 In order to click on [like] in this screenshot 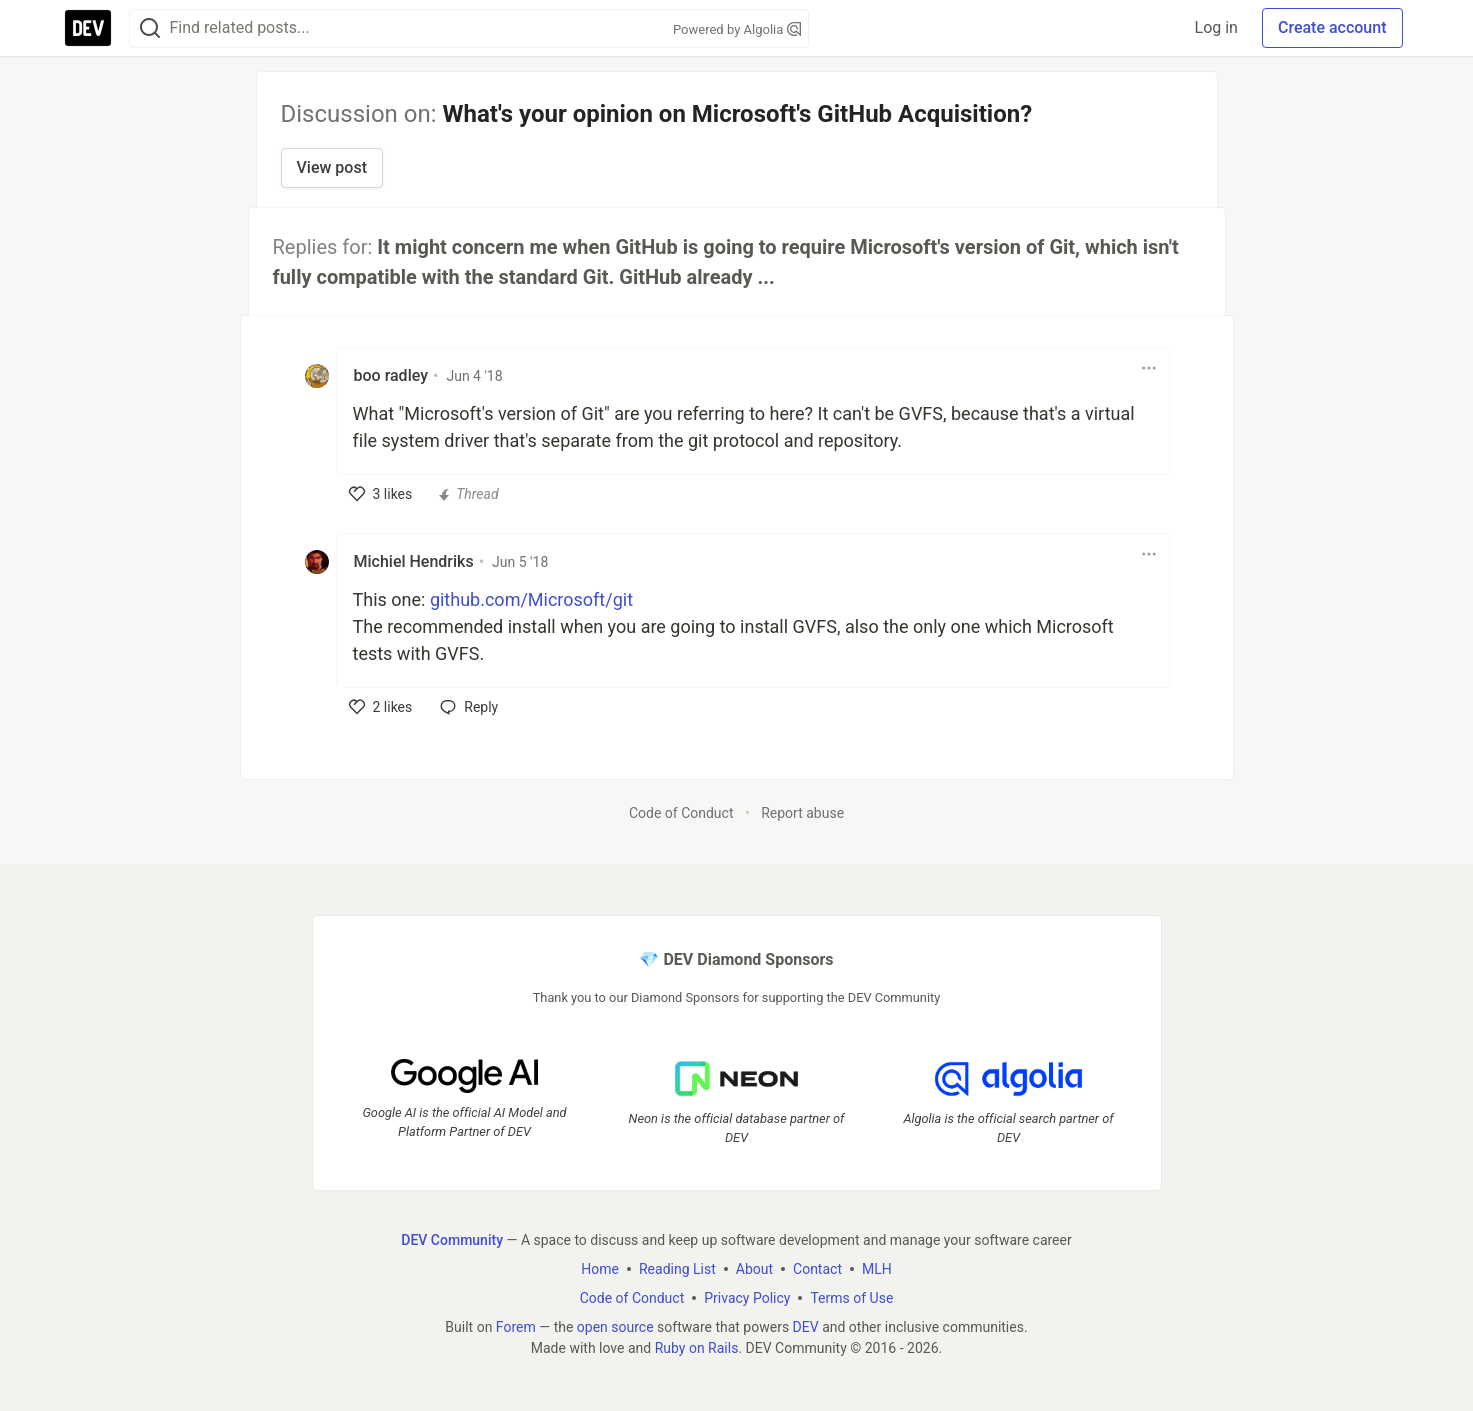, I will do `click(381, 494)`.